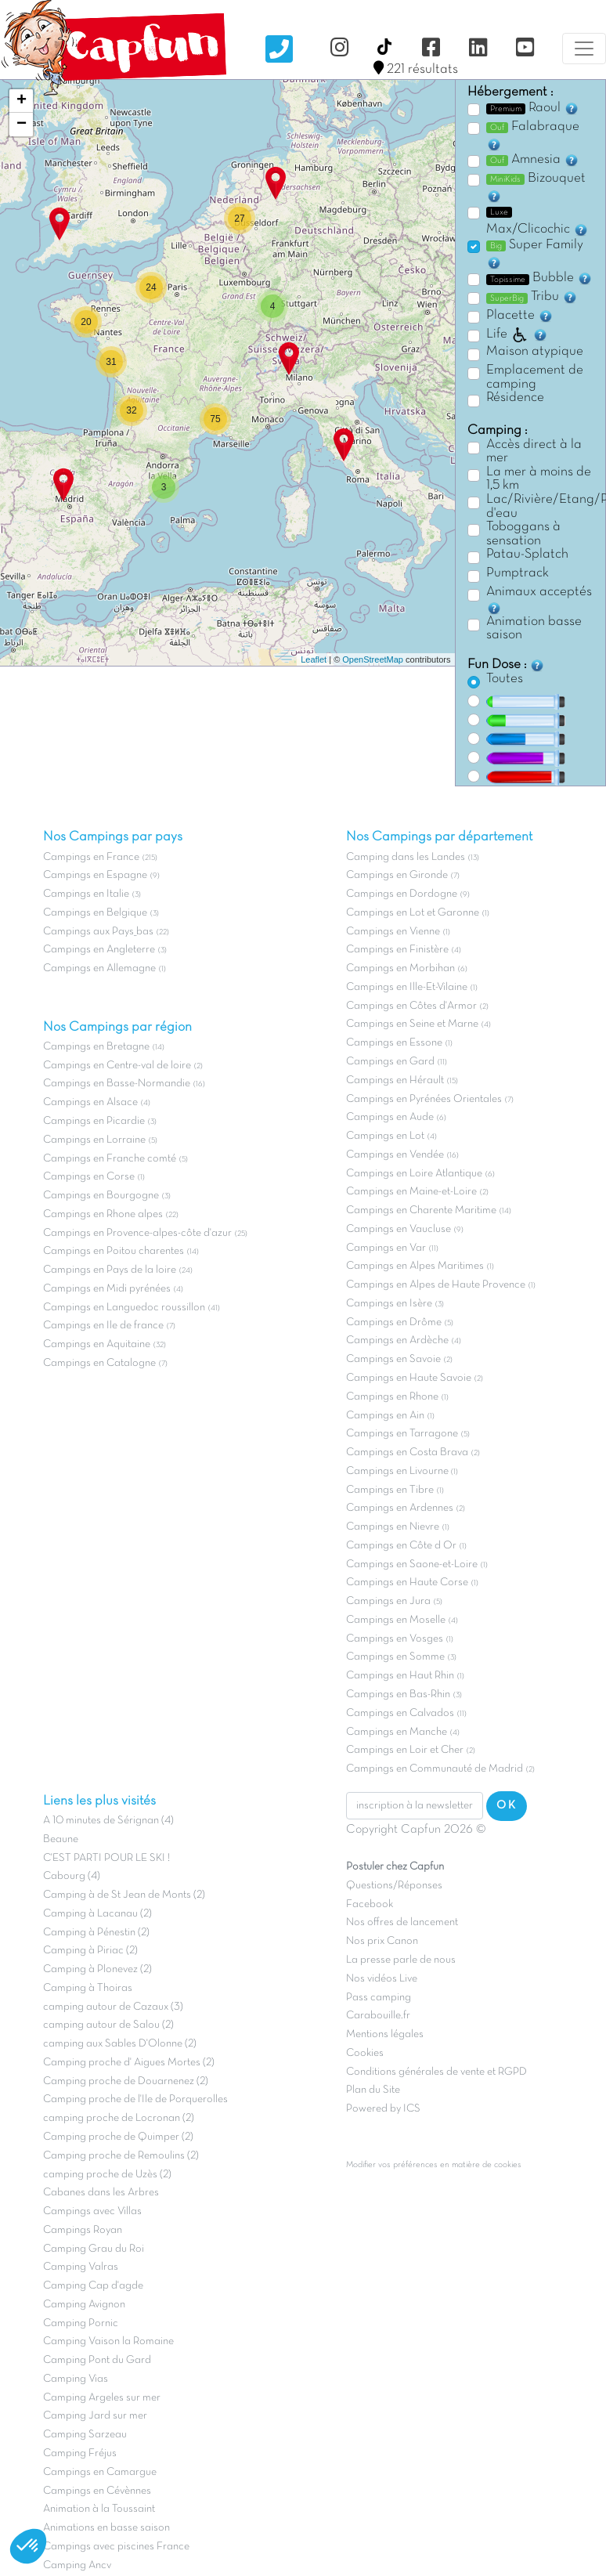 The height and width of the screenshot is (2576, 606). Describe the element at coordinates (372, 659) in the screenshot. I see `OpenStreetMap` at that location.